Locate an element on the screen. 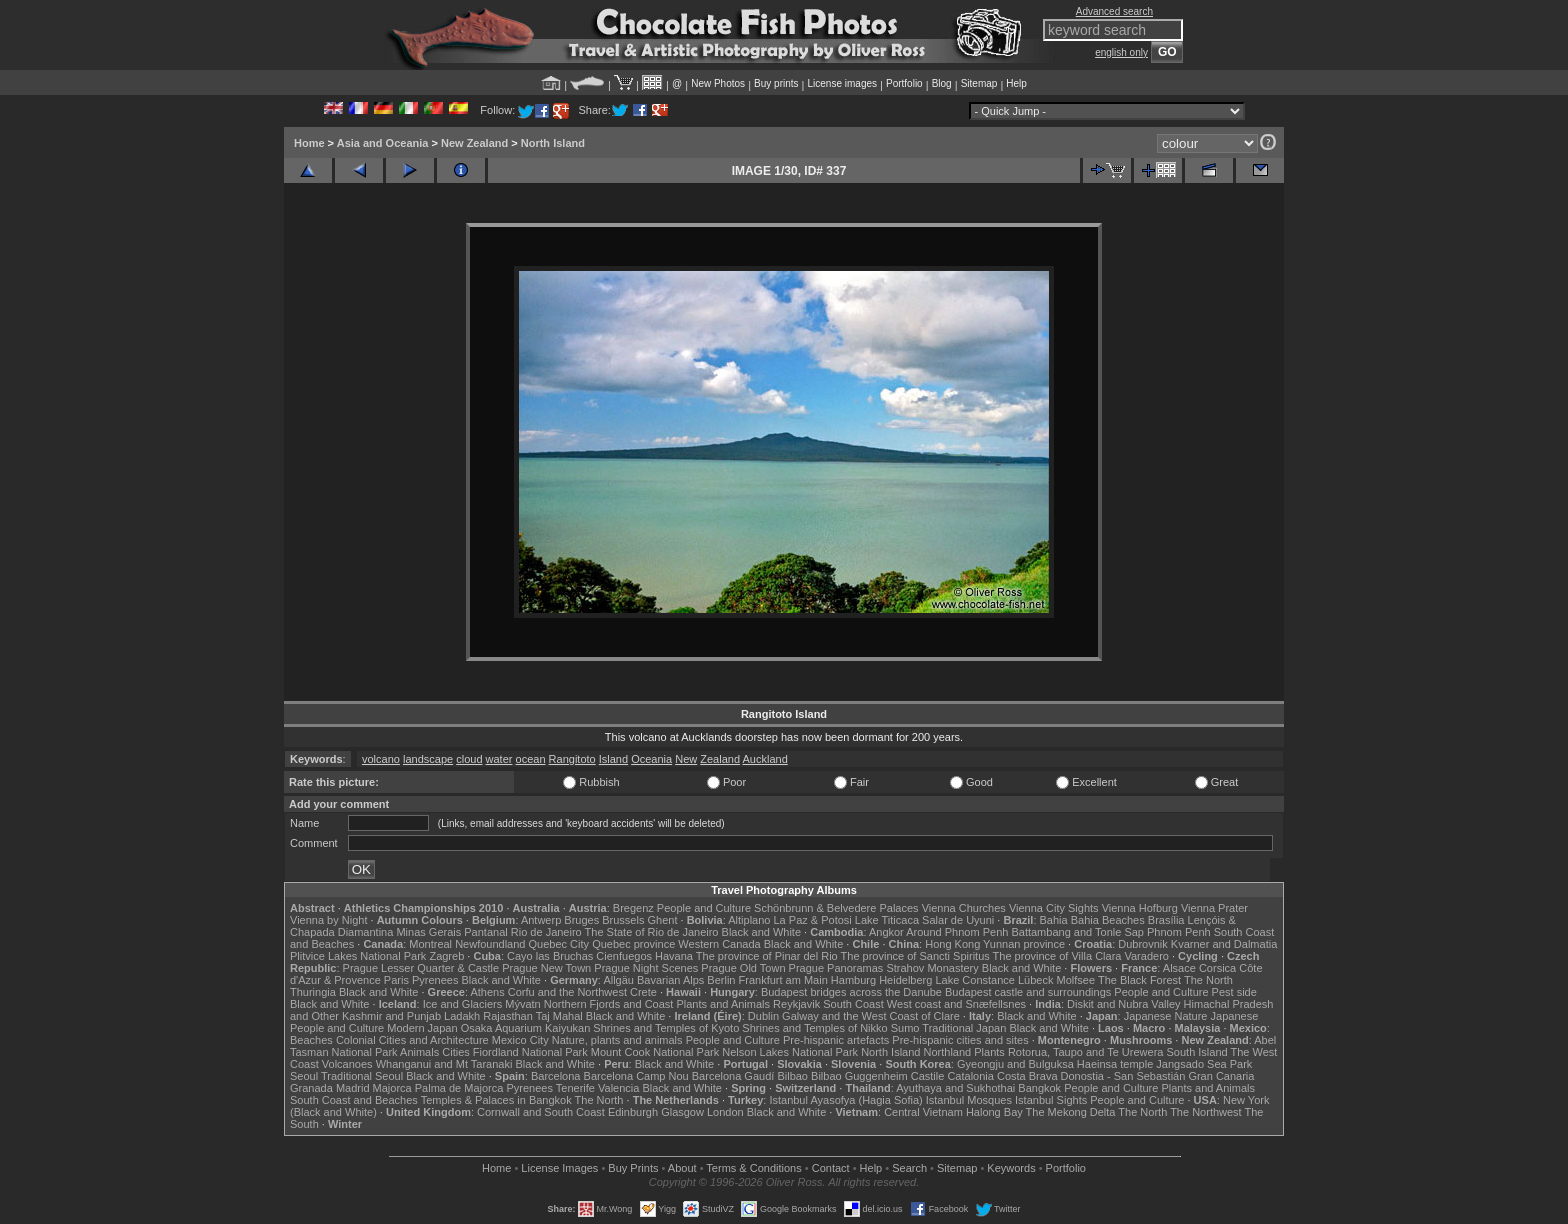  Valencia is located at coordinates (618, 1088).